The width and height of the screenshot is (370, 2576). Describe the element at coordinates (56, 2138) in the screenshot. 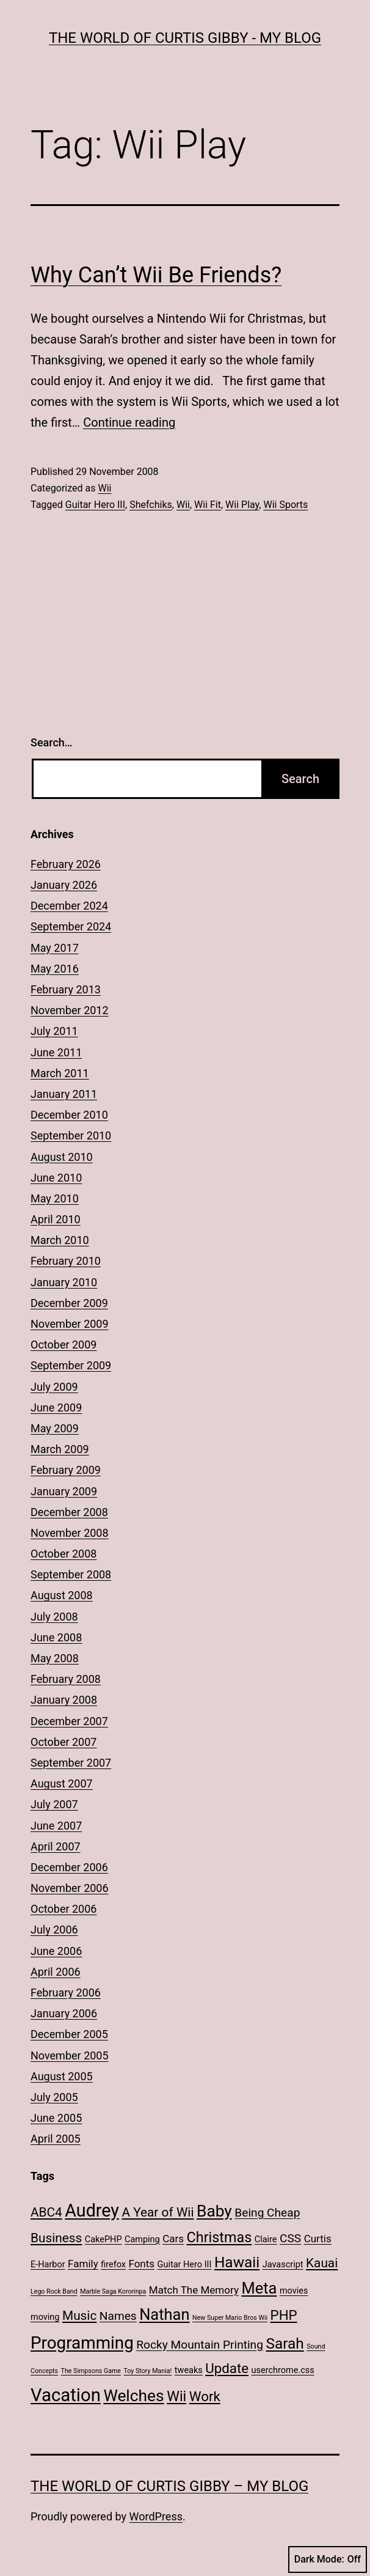

I see `April 2005` at that location.